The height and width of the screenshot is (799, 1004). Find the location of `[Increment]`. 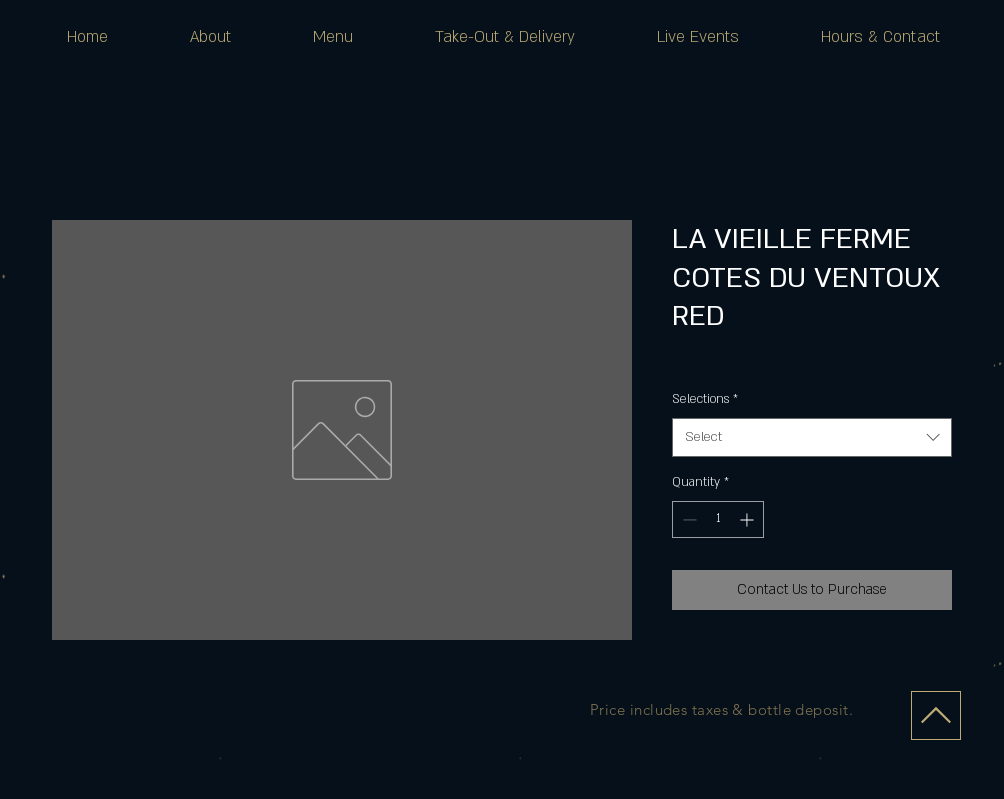

[Increment] is located at coordinates (748, 519).